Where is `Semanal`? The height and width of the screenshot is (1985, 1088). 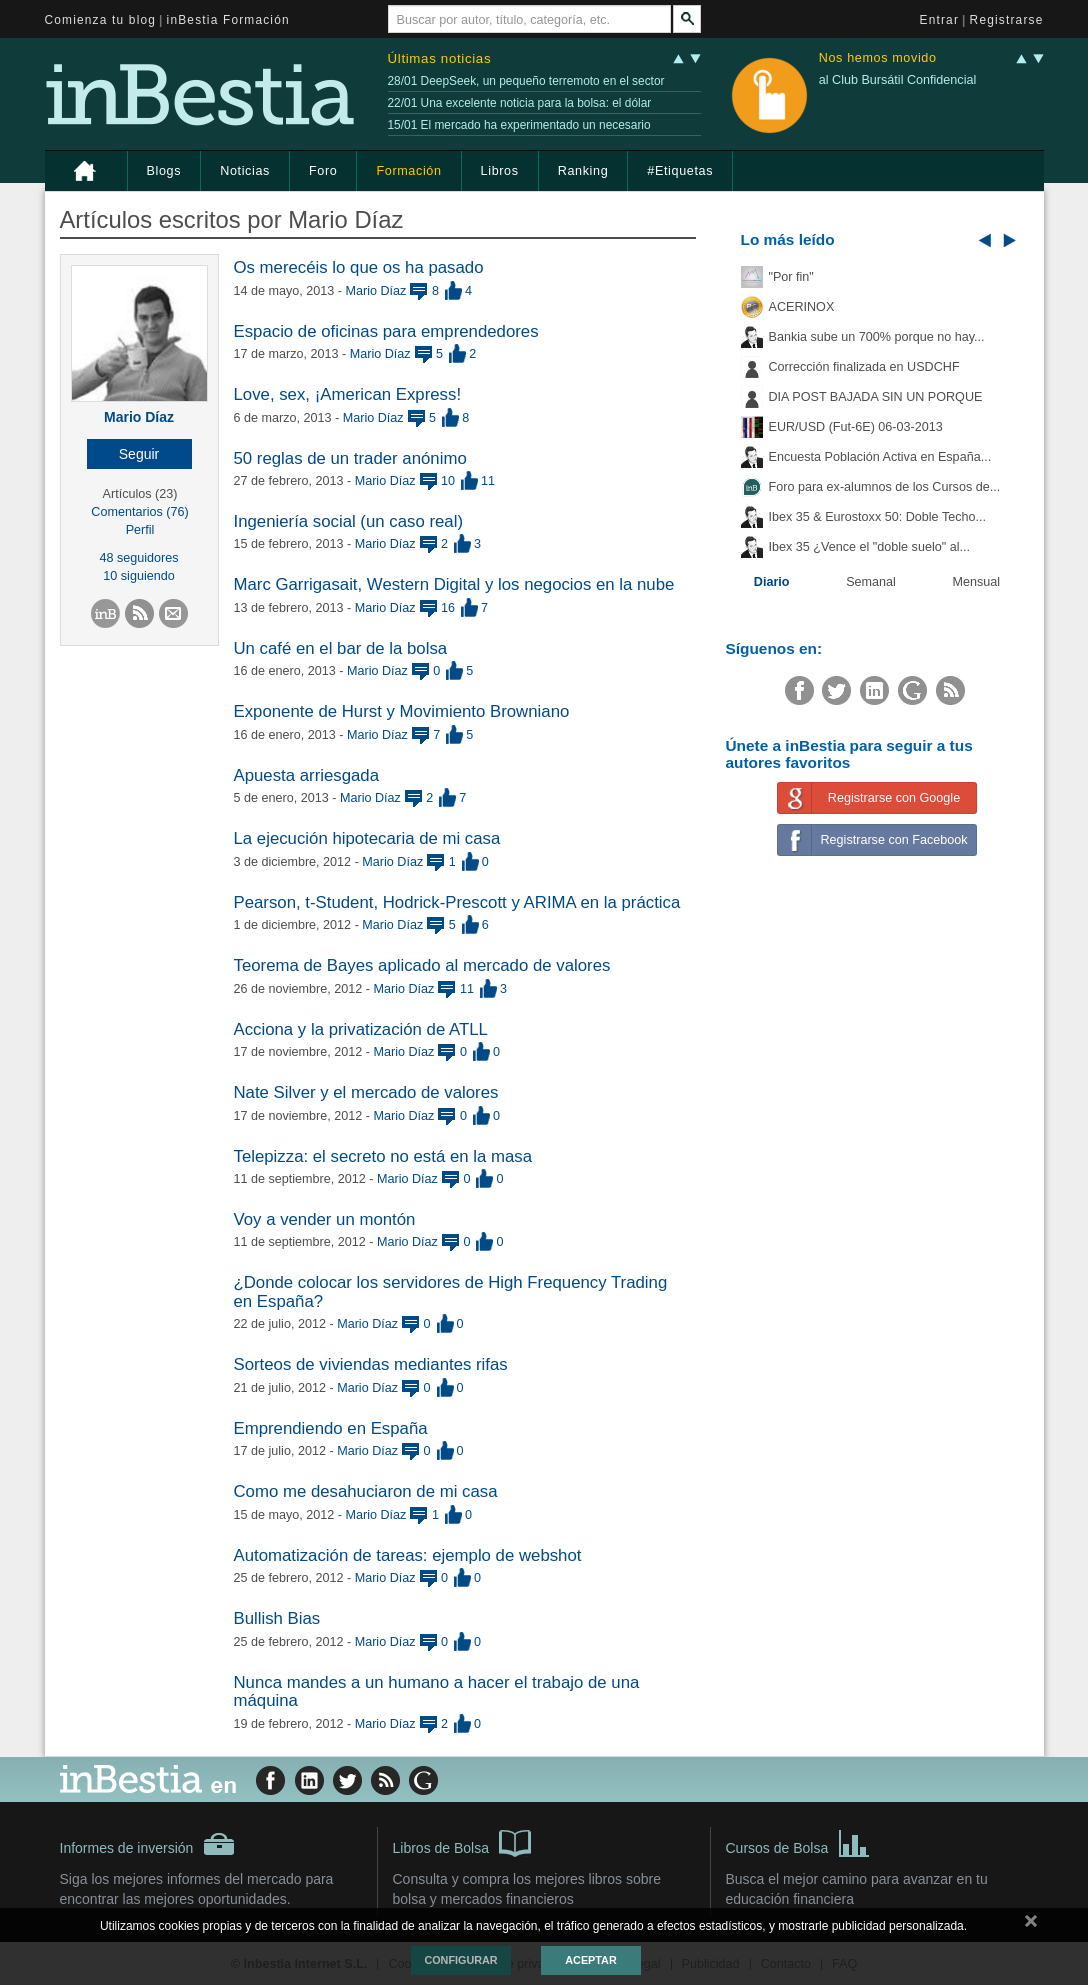 Semanal is located at coordinates (871, 582).